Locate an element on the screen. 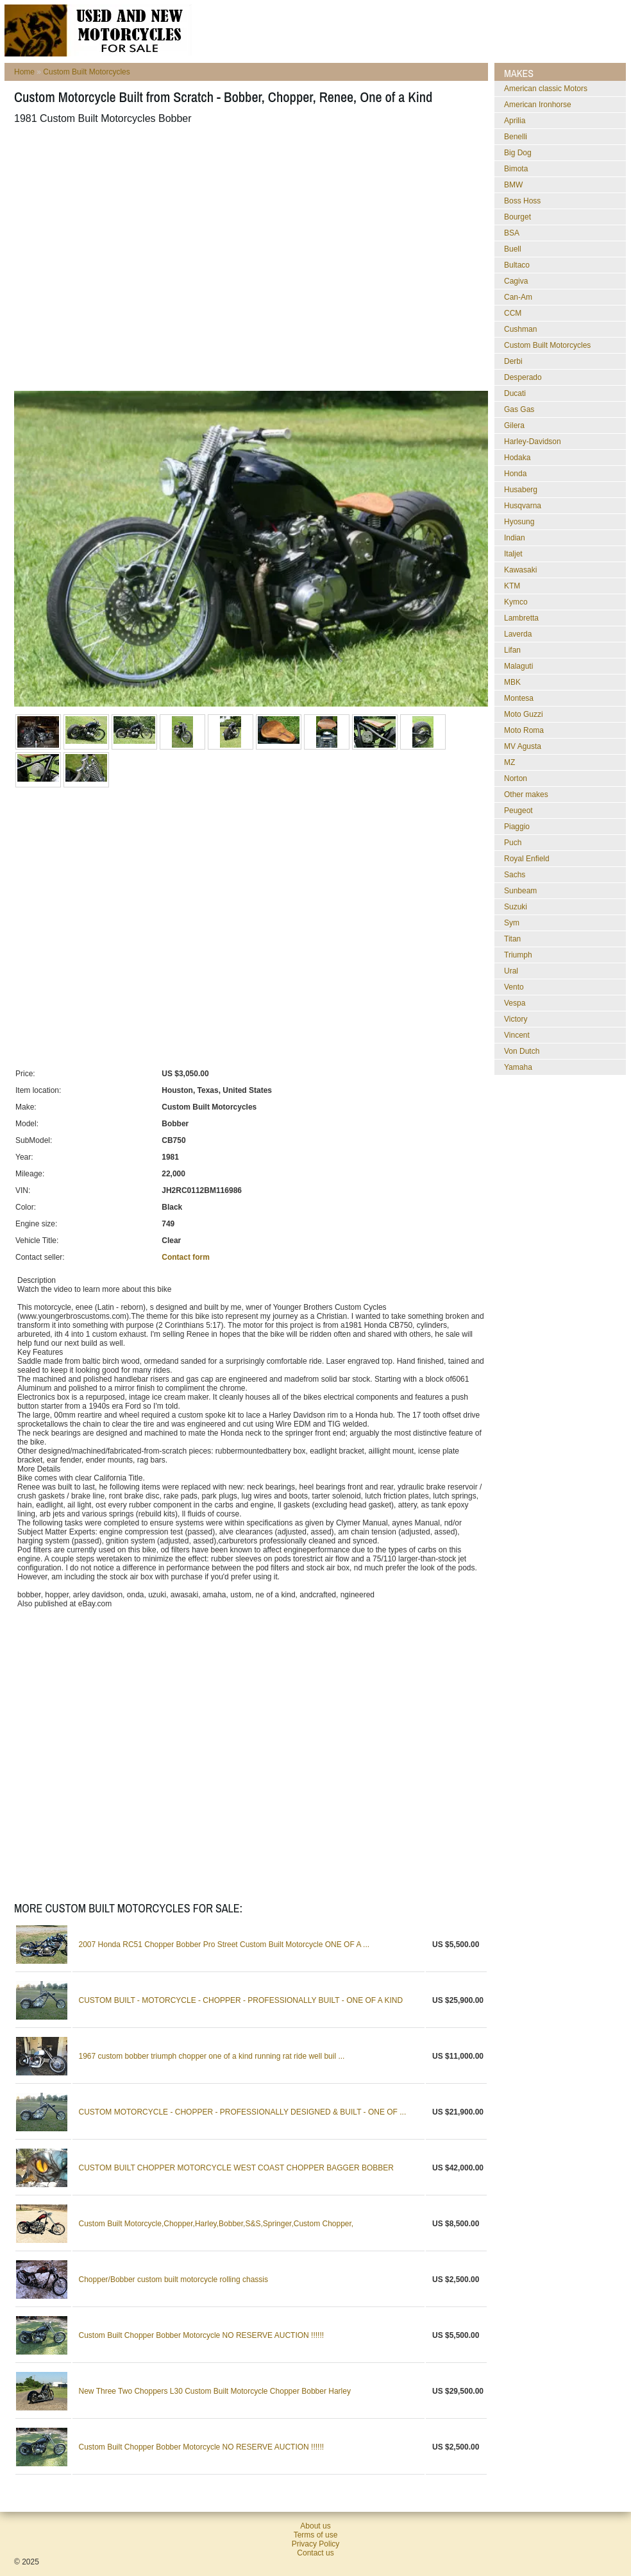 This screenshot has width=631, height=2576. Derbi is located at coordinates (513, 361).